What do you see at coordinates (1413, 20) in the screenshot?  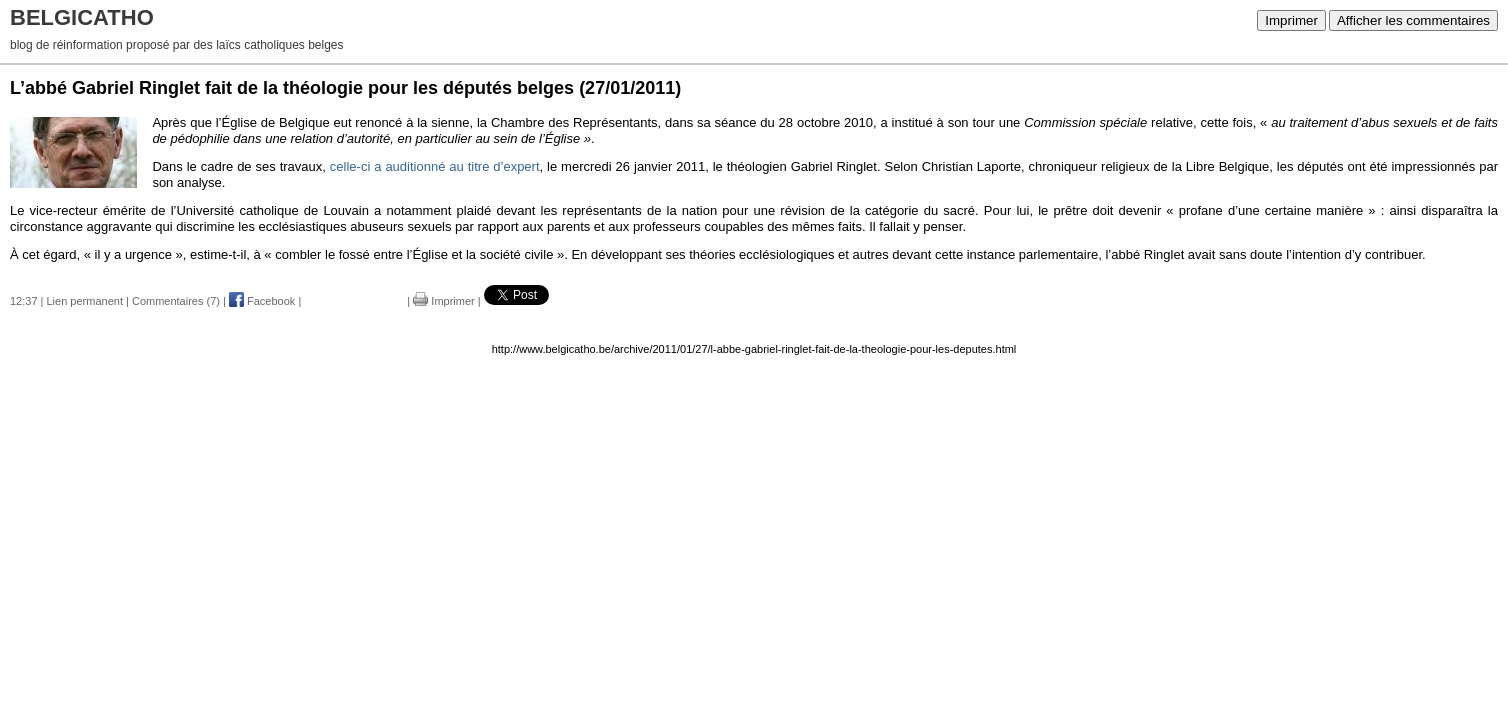 I see `Afficher les commentaires` at bounding box center [1413, 20].